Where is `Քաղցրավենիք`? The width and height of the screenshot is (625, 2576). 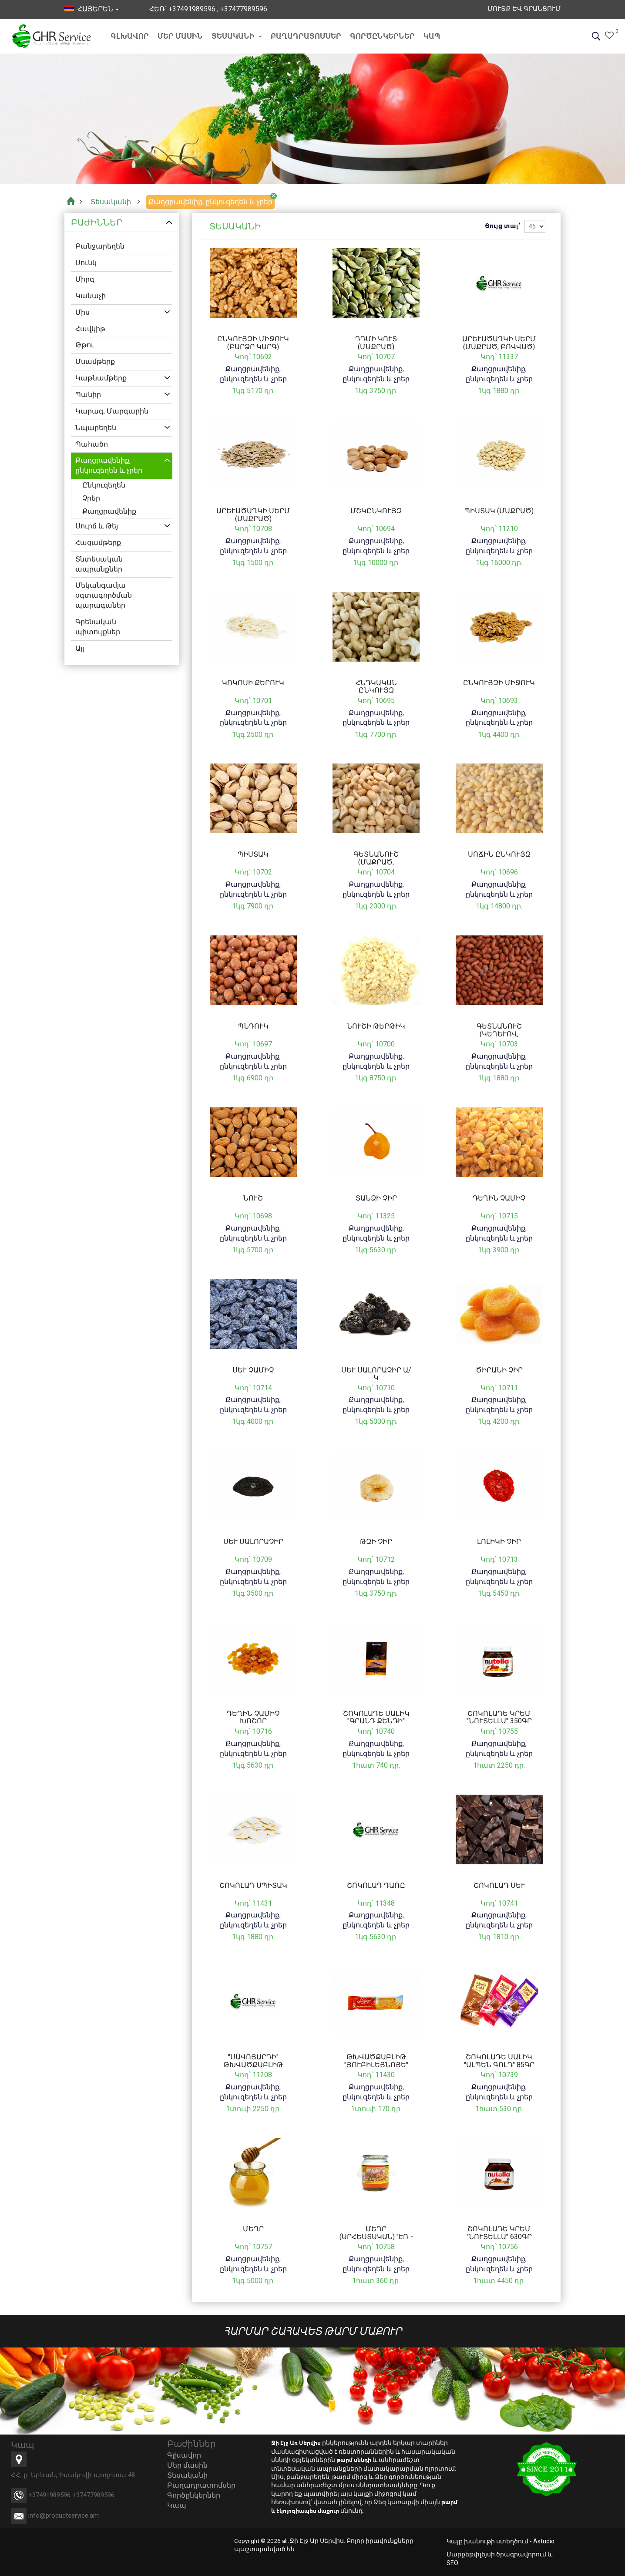
Քաղցրավենիք is located at coordinates (109, 511).